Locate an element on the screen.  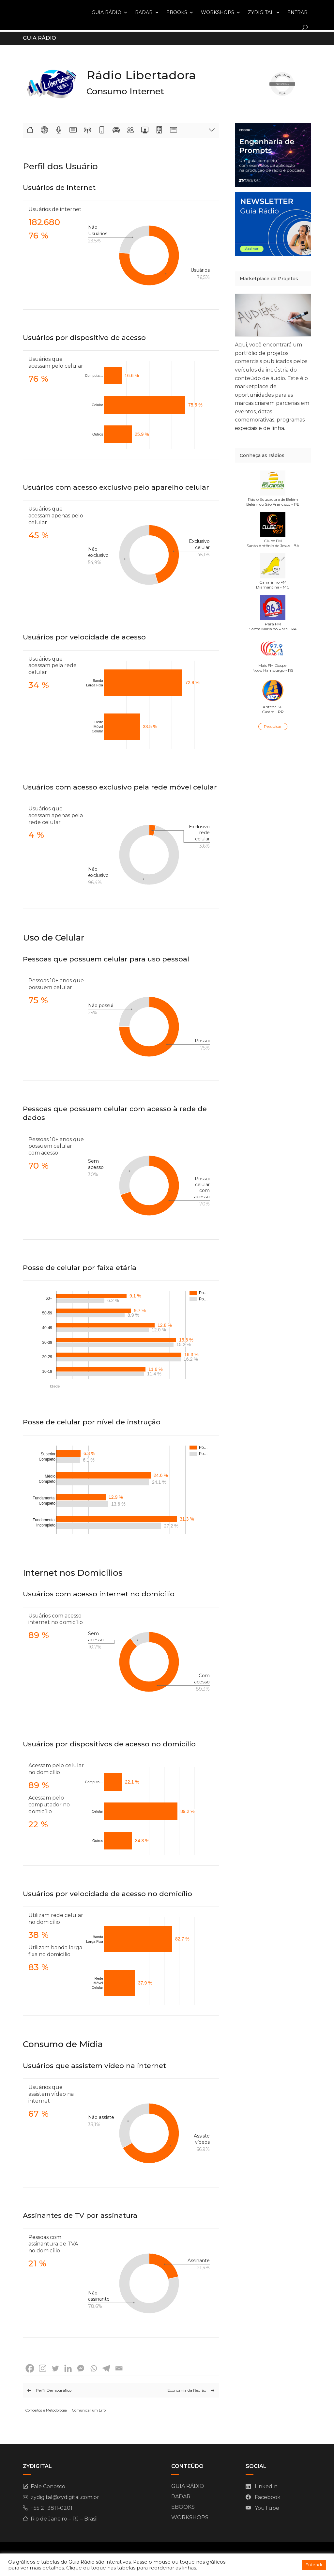
ZYDIGITAL is located at coordinates (261, 12).